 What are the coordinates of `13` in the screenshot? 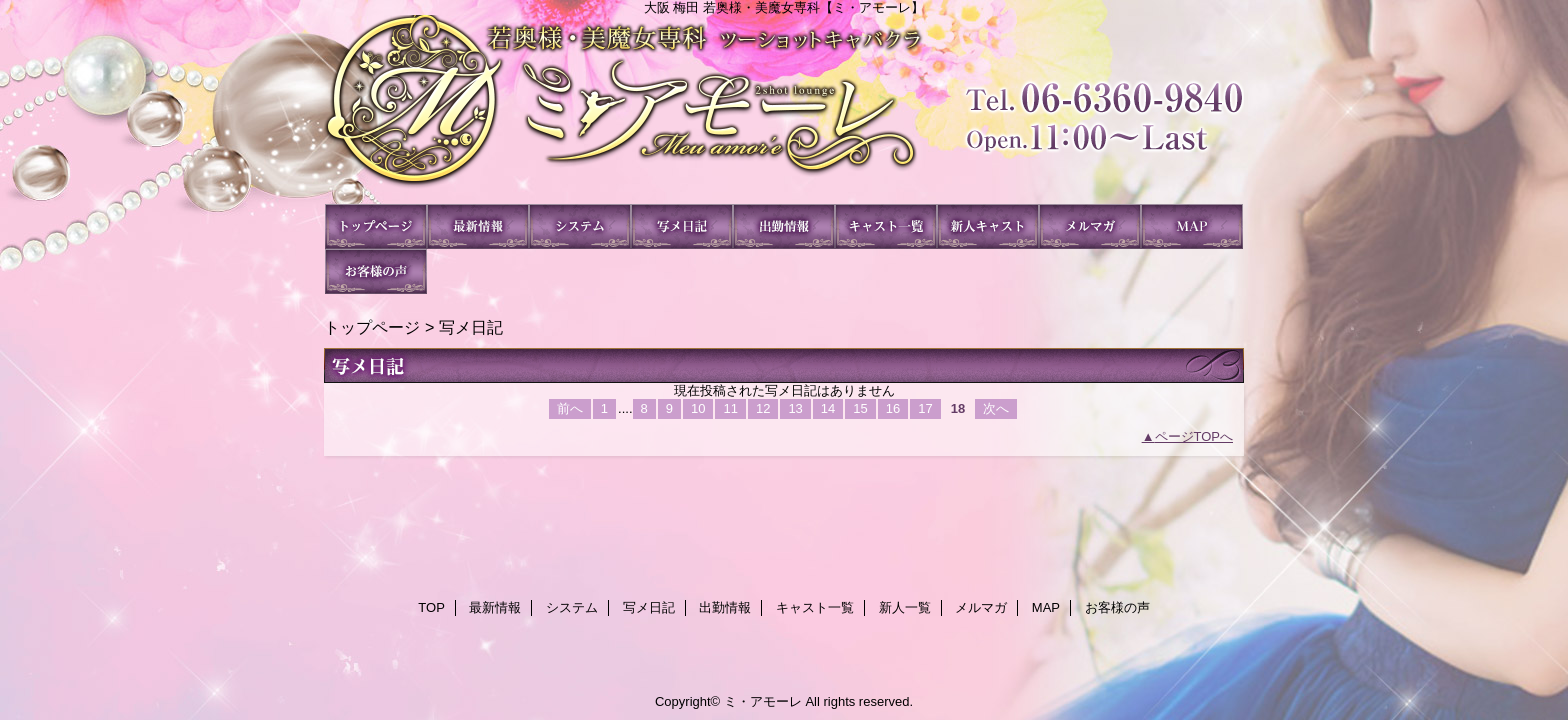 It's located at (795, 408).